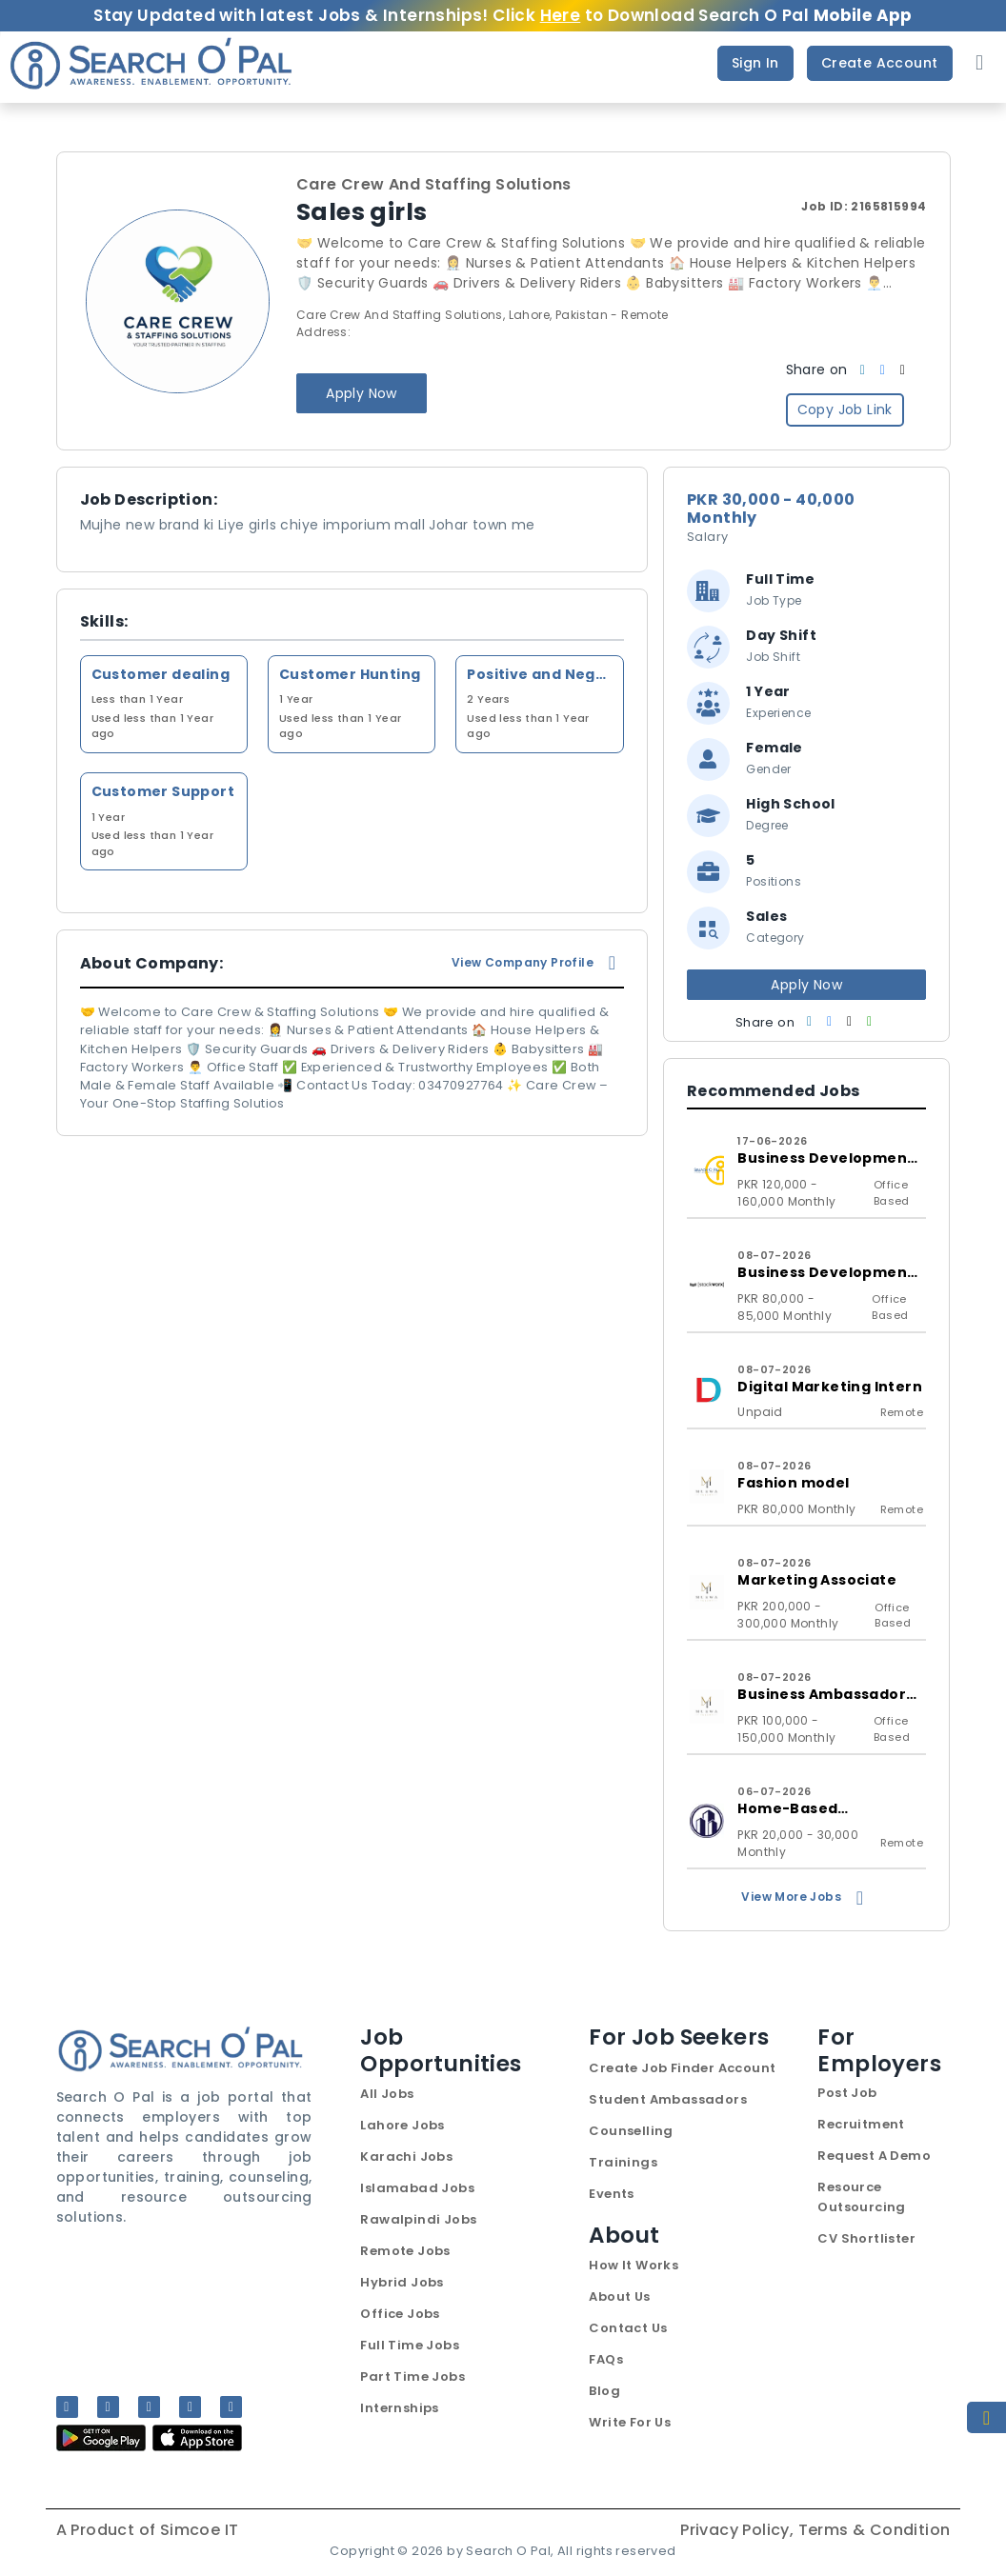 This screenshot has height=2576, width=1006. I want to click on Karachi Jobs, so click(406, 2156).